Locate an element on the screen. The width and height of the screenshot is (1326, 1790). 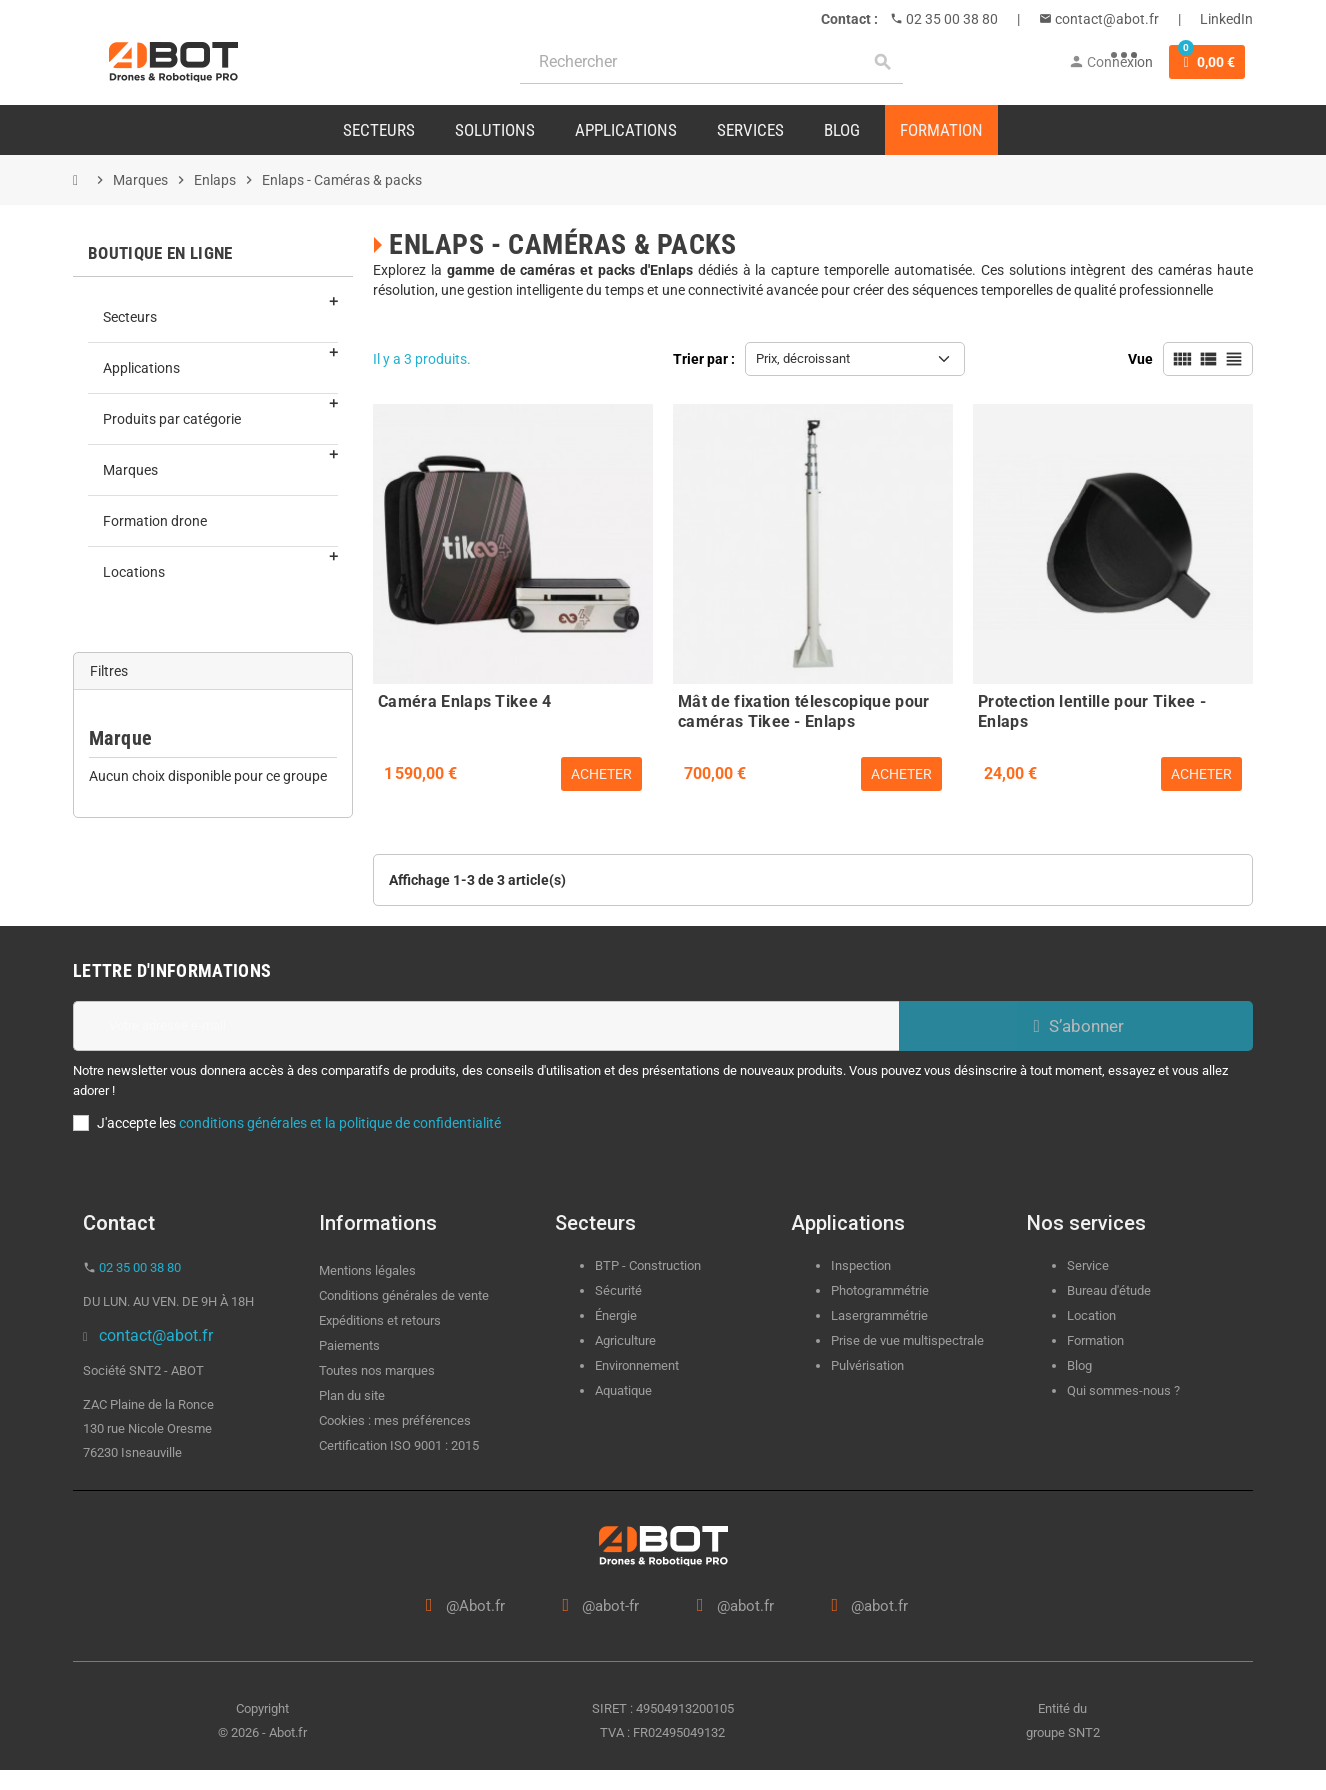
Agriculture is located at coordinates (625, 1340).